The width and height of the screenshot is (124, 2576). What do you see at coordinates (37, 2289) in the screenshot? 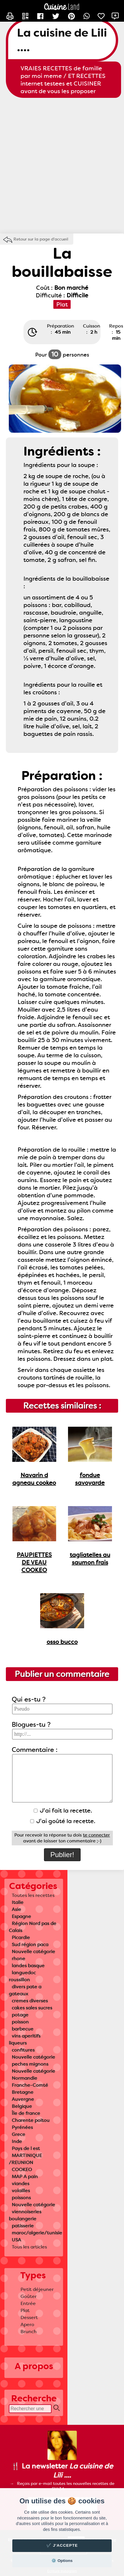
I see `Petit déjeuner` at bounding box center [37, 2289].